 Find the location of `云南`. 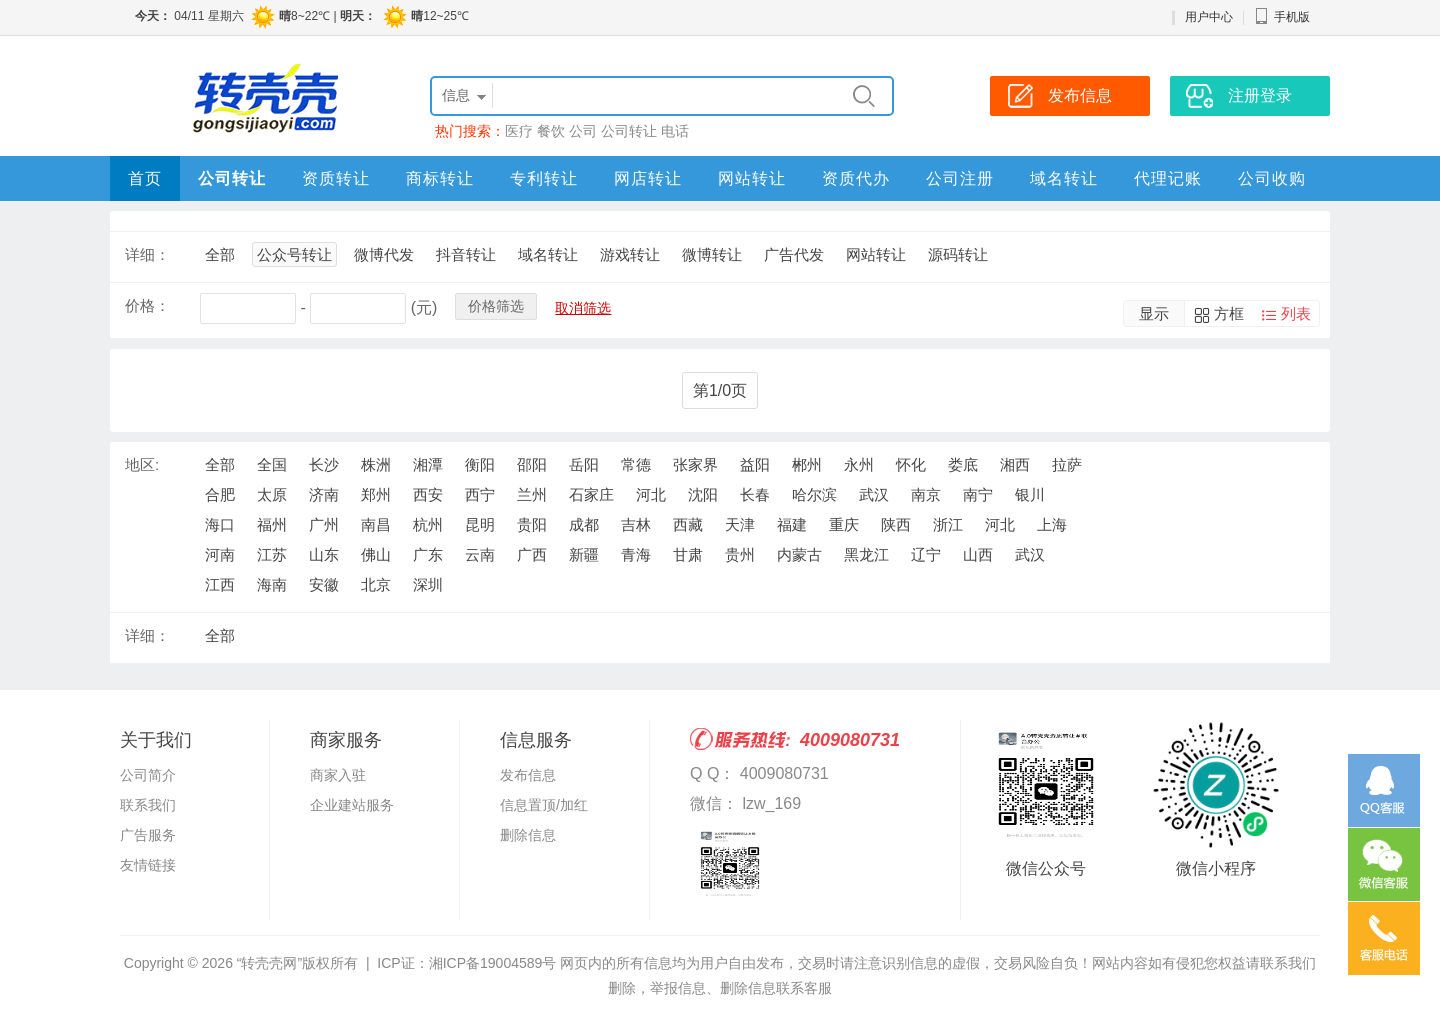

云南 is located at coordinates (480, 554).